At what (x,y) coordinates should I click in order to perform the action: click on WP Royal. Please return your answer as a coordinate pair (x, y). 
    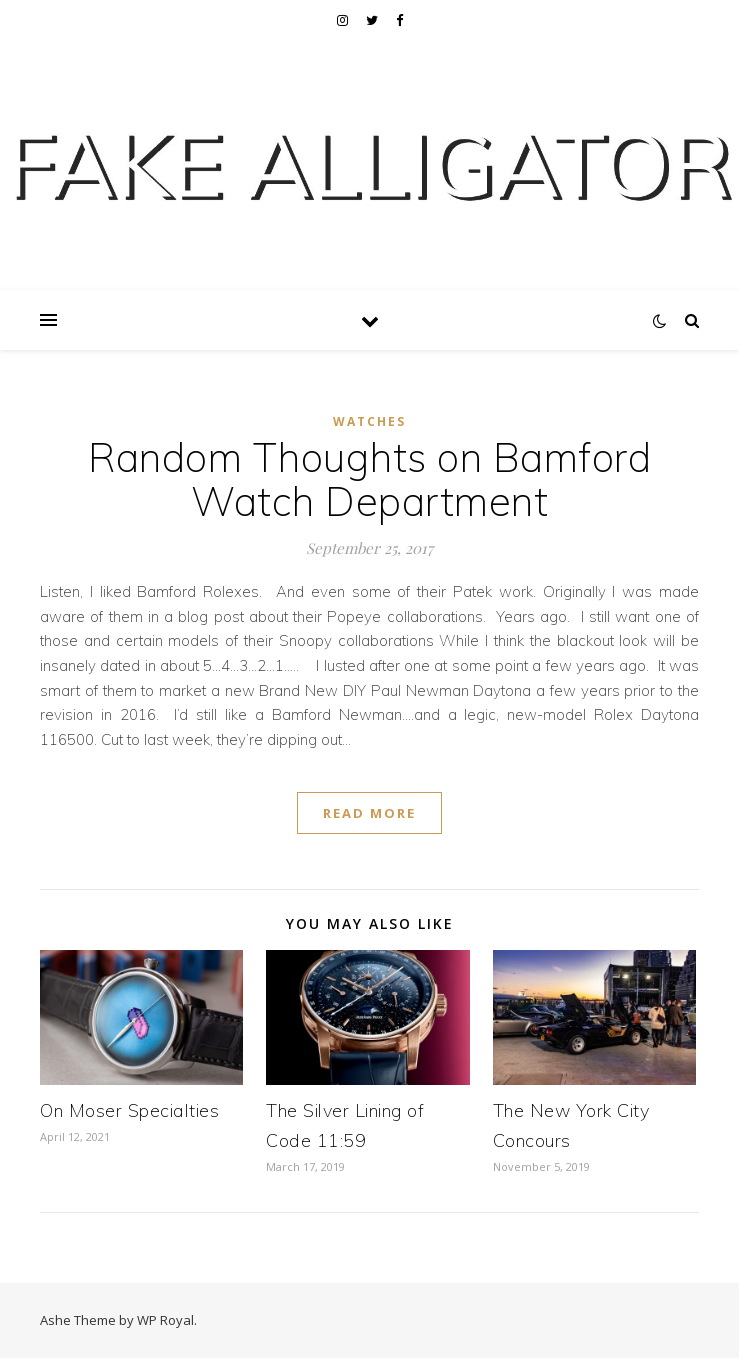
    Looking at the image, I should click on (165, 1320).